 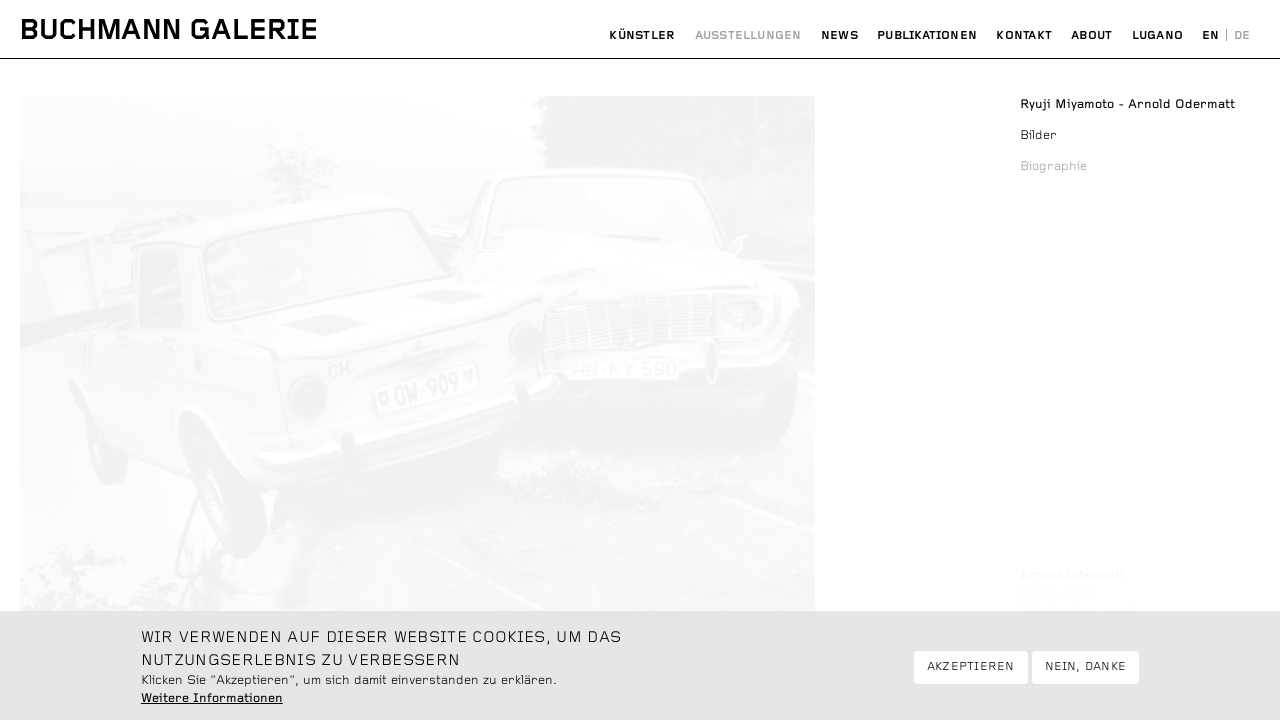 What do you see at coordinates (839, 35) in the screenshot?
I see `News` at bounding box center [839, 35].